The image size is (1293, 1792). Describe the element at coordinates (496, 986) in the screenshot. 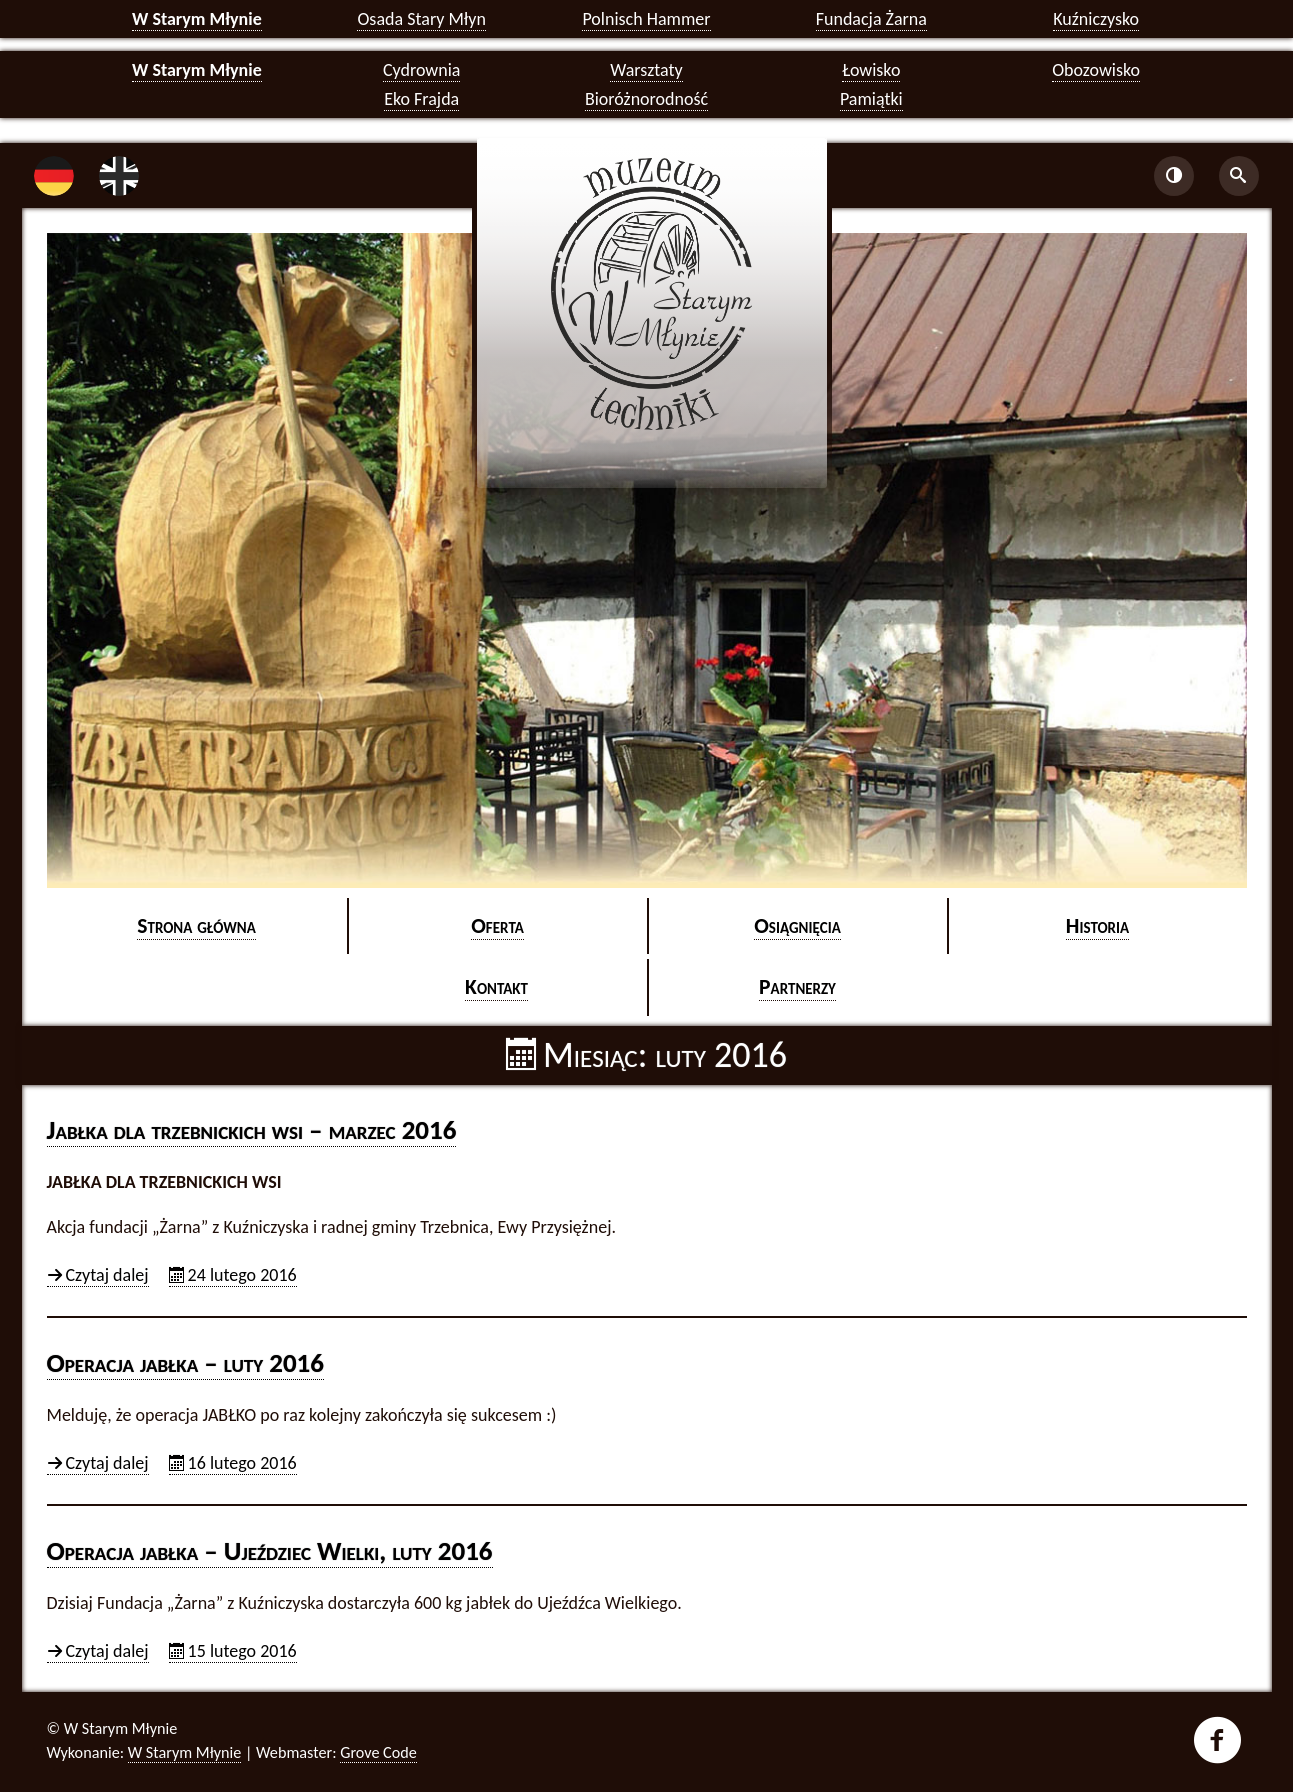

I see `Kon­takt` at that location.